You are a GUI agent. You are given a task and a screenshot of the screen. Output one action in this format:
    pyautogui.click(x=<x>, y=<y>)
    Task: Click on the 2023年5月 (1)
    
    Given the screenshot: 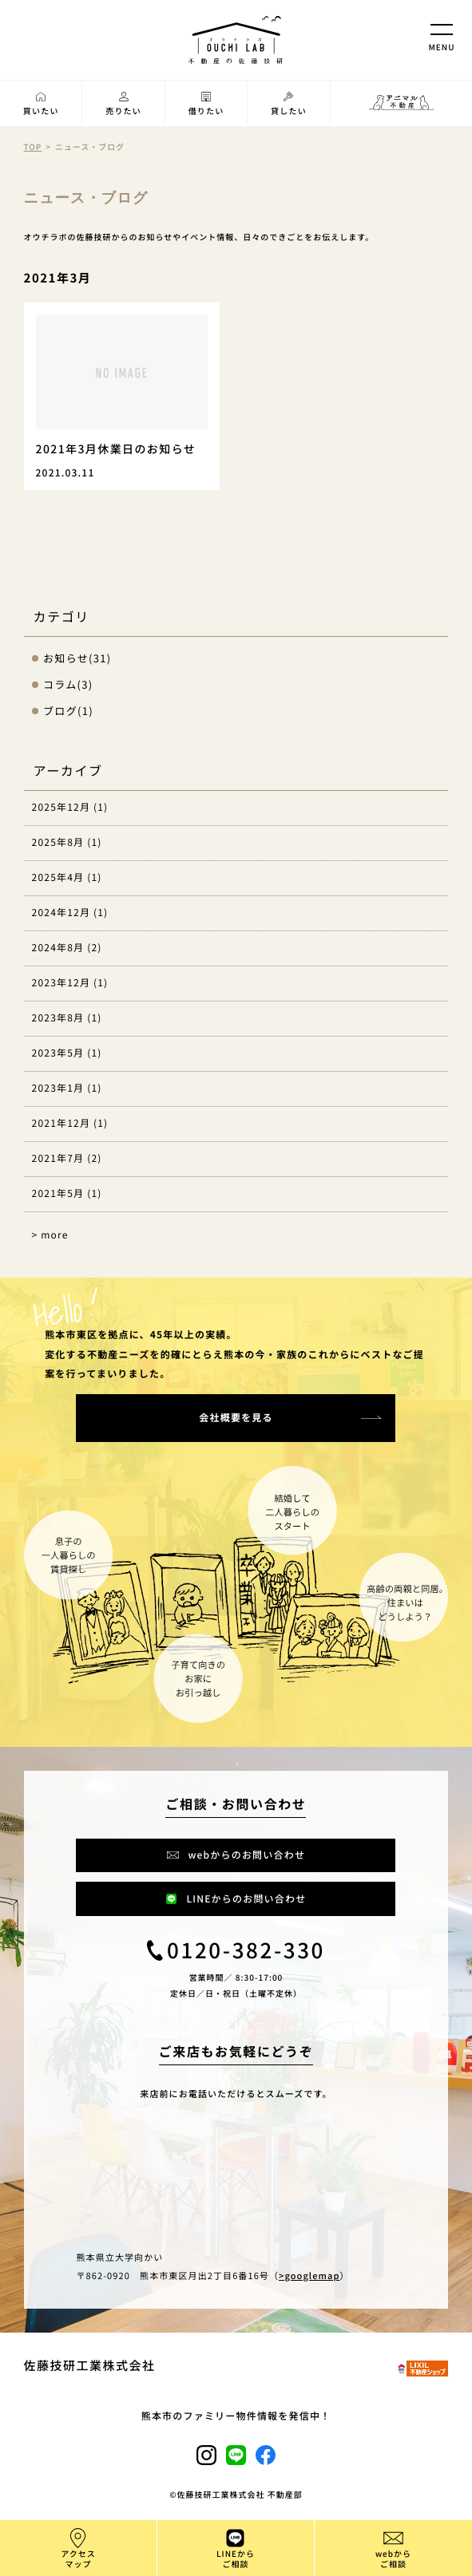 What is the action you would take?
    pyautogui.click(x=67, y=1053)
    